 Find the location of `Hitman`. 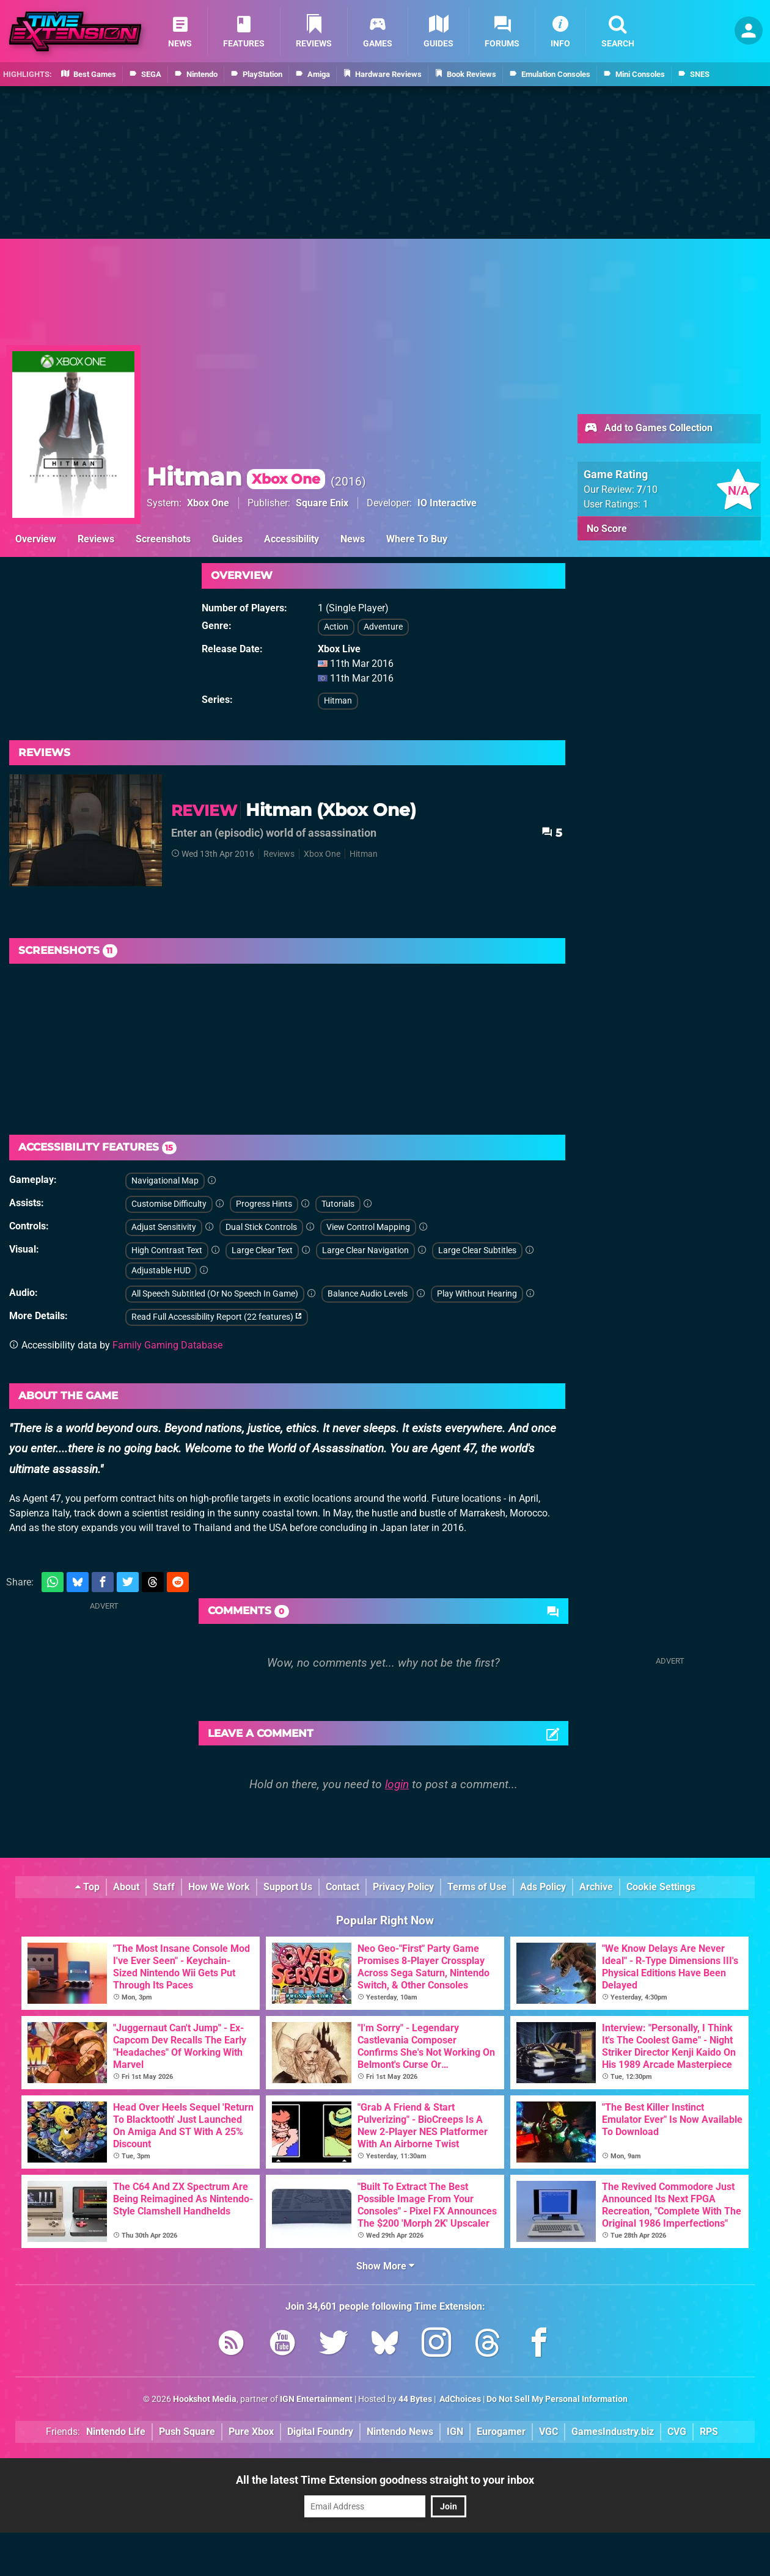

Hitman is located at coordinates (236, 477).